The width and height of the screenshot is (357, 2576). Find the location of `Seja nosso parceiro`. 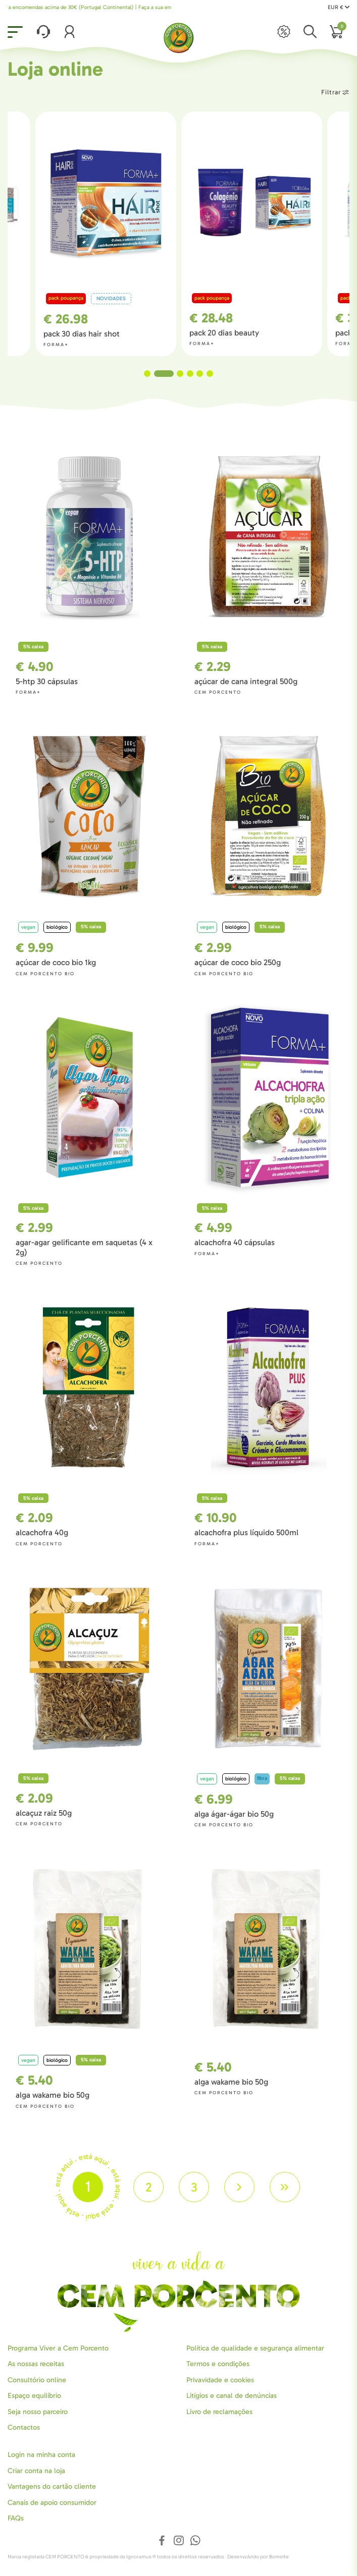

Seja nosso parceiro is located at coordinates (38, 2411).